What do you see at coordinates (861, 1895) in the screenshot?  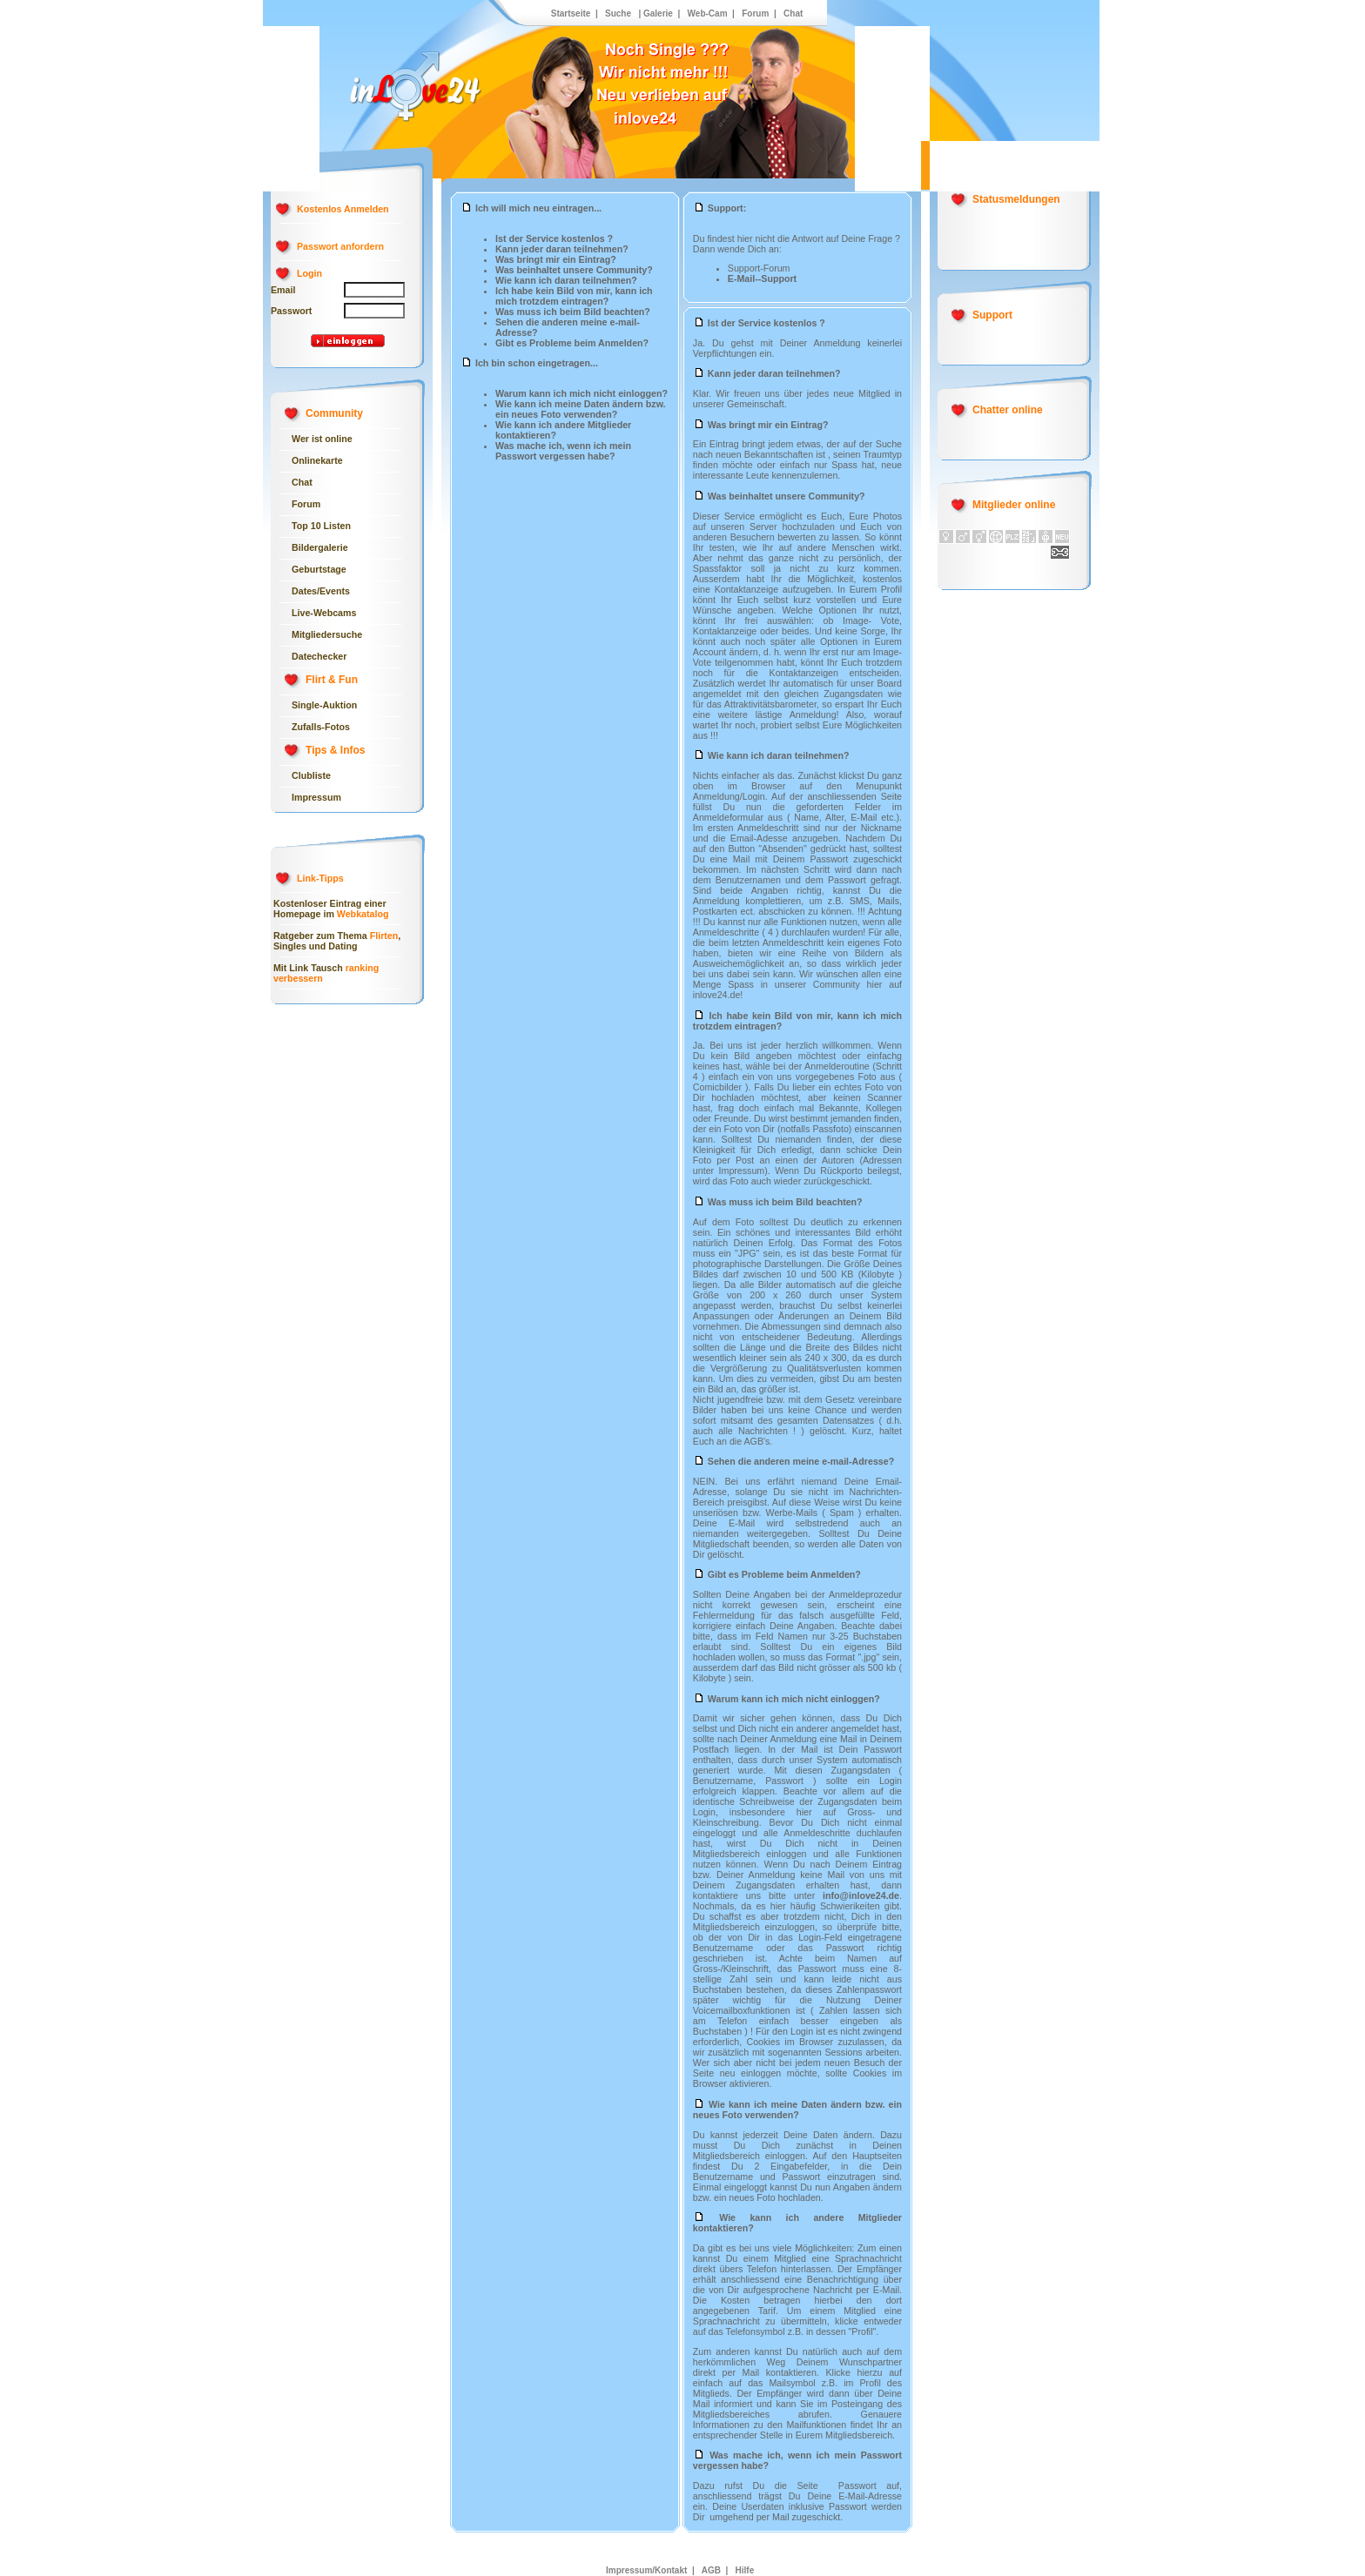 I see `info@inlove24.de` at bounding box center [861, 1895].